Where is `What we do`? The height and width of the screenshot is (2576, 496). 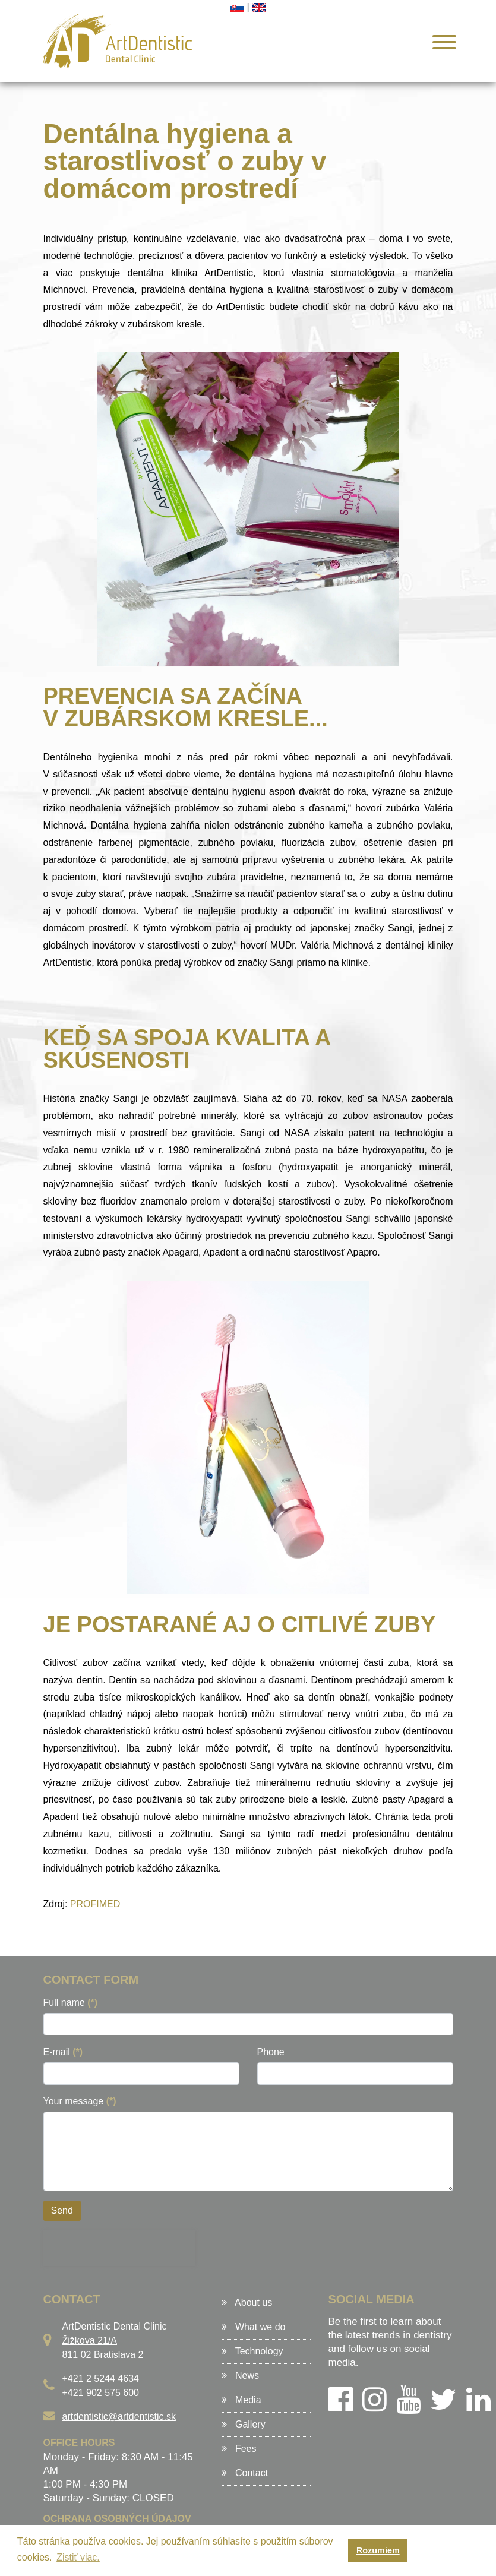
What we do is located at coordinates (254, 2327).